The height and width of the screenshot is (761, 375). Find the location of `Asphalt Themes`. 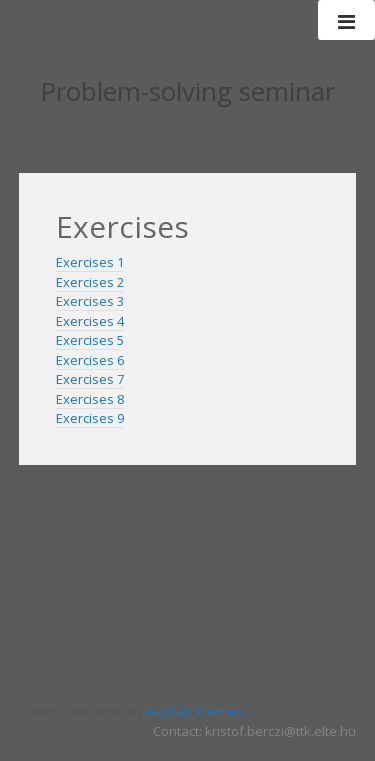

Asphalt Themes is located at coordinates (195, 711).